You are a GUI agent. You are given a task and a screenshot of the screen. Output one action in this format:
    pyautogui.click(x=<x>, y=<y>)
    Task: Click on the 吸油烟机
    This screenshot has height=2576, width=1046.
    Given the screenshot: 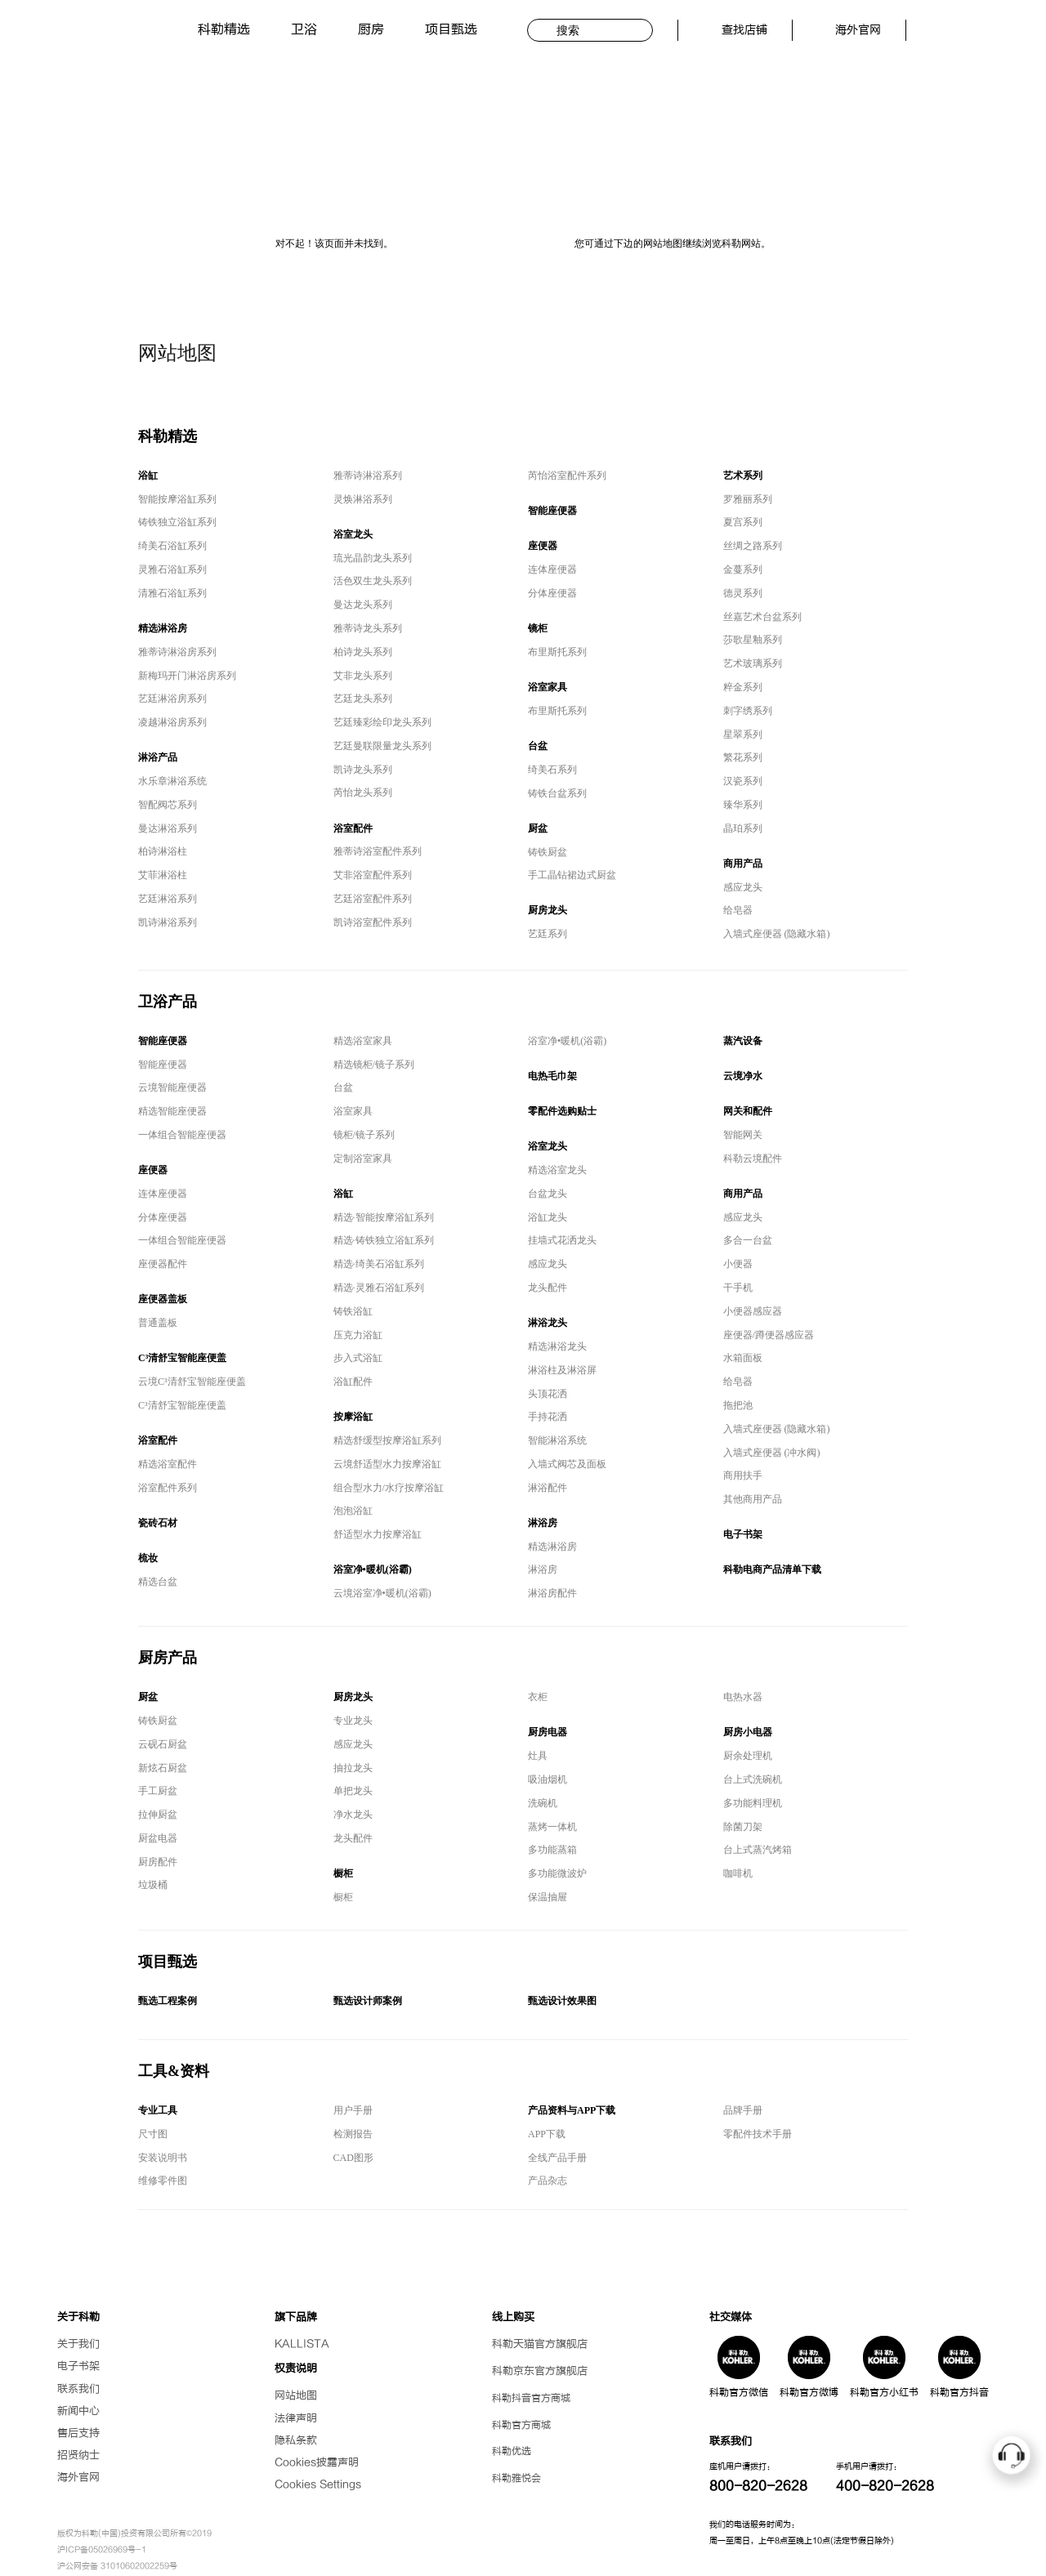 What is the action you would take?
    pyautogui.click(x=547, y=1779)
    